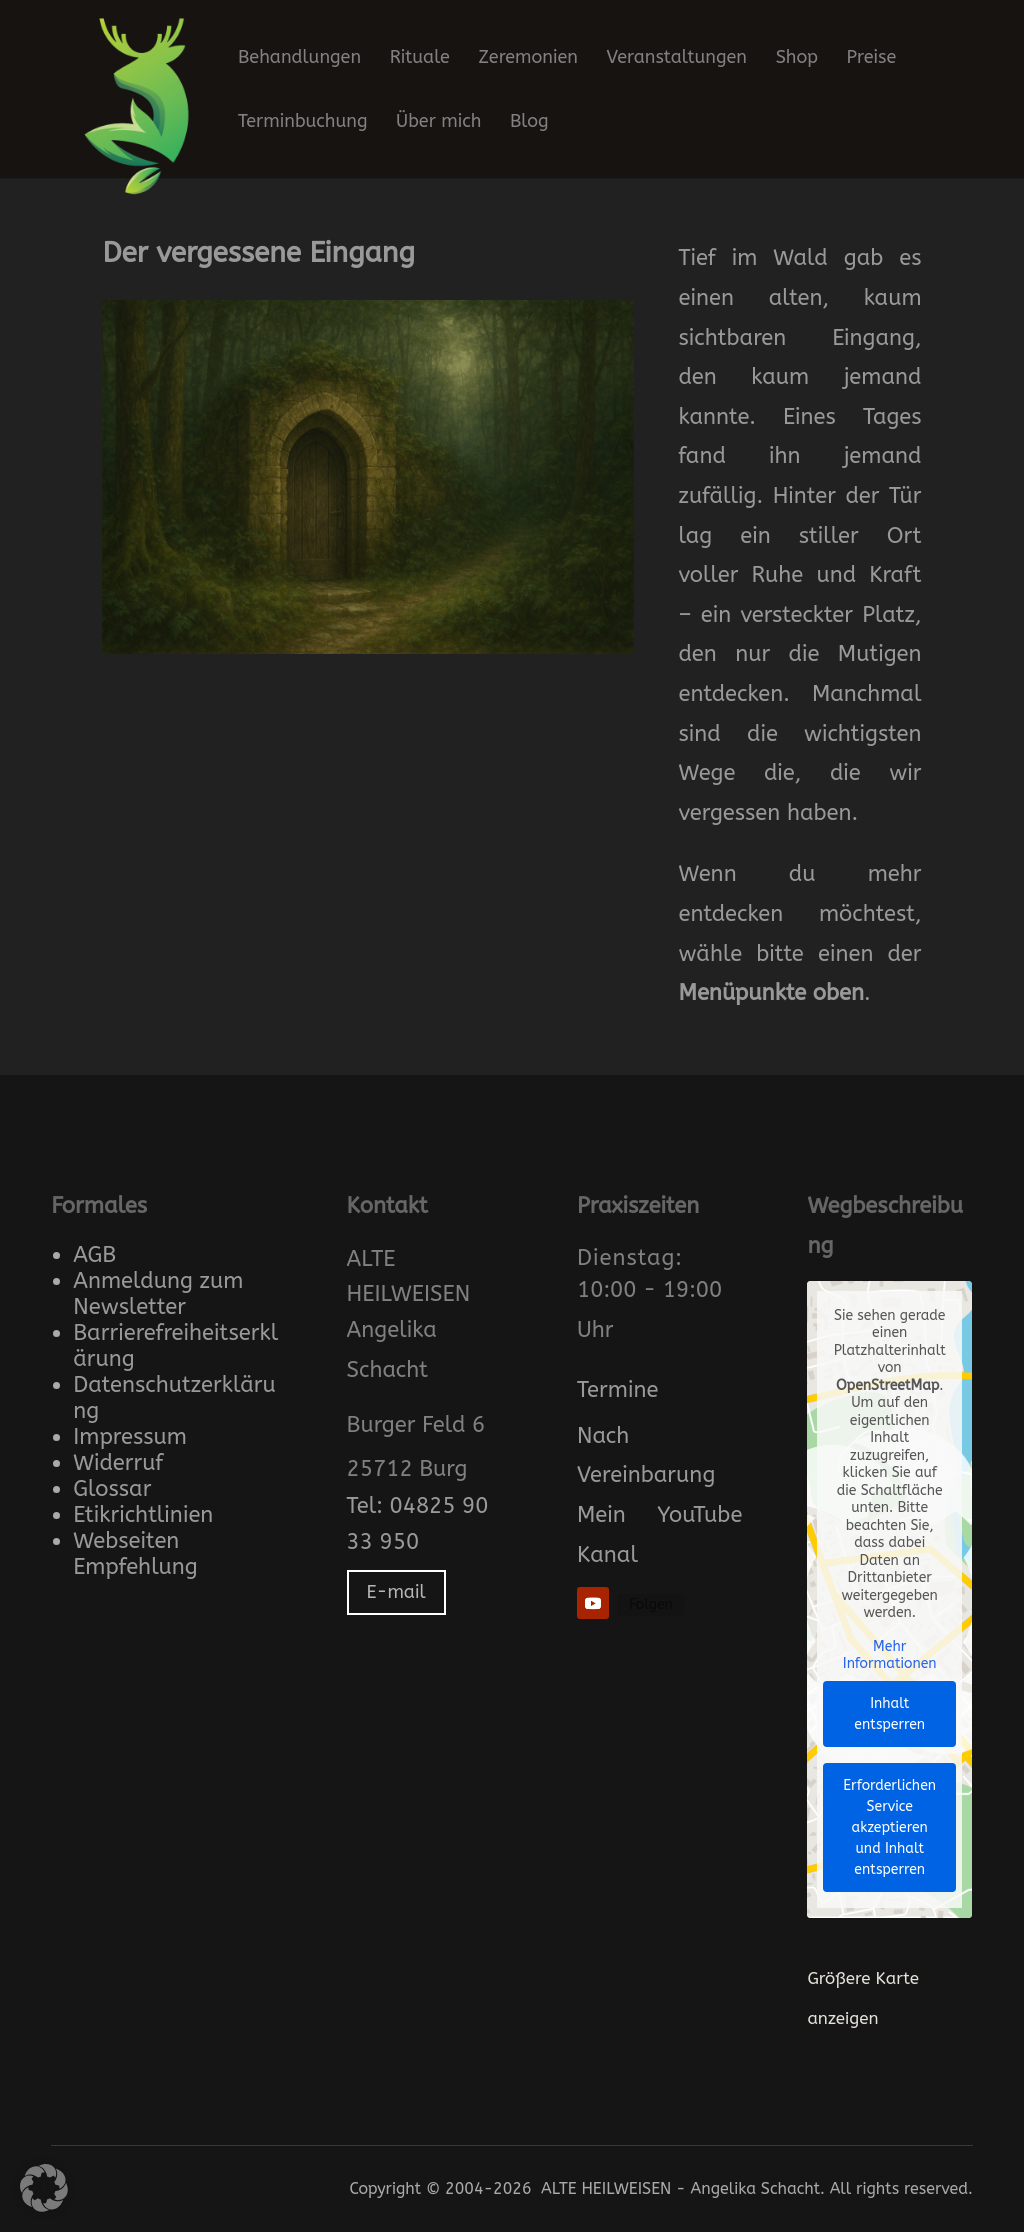  What do you see at coordinates (529, 123) in the screenshot?
I see `Blog` at bounding box center [529, 123].